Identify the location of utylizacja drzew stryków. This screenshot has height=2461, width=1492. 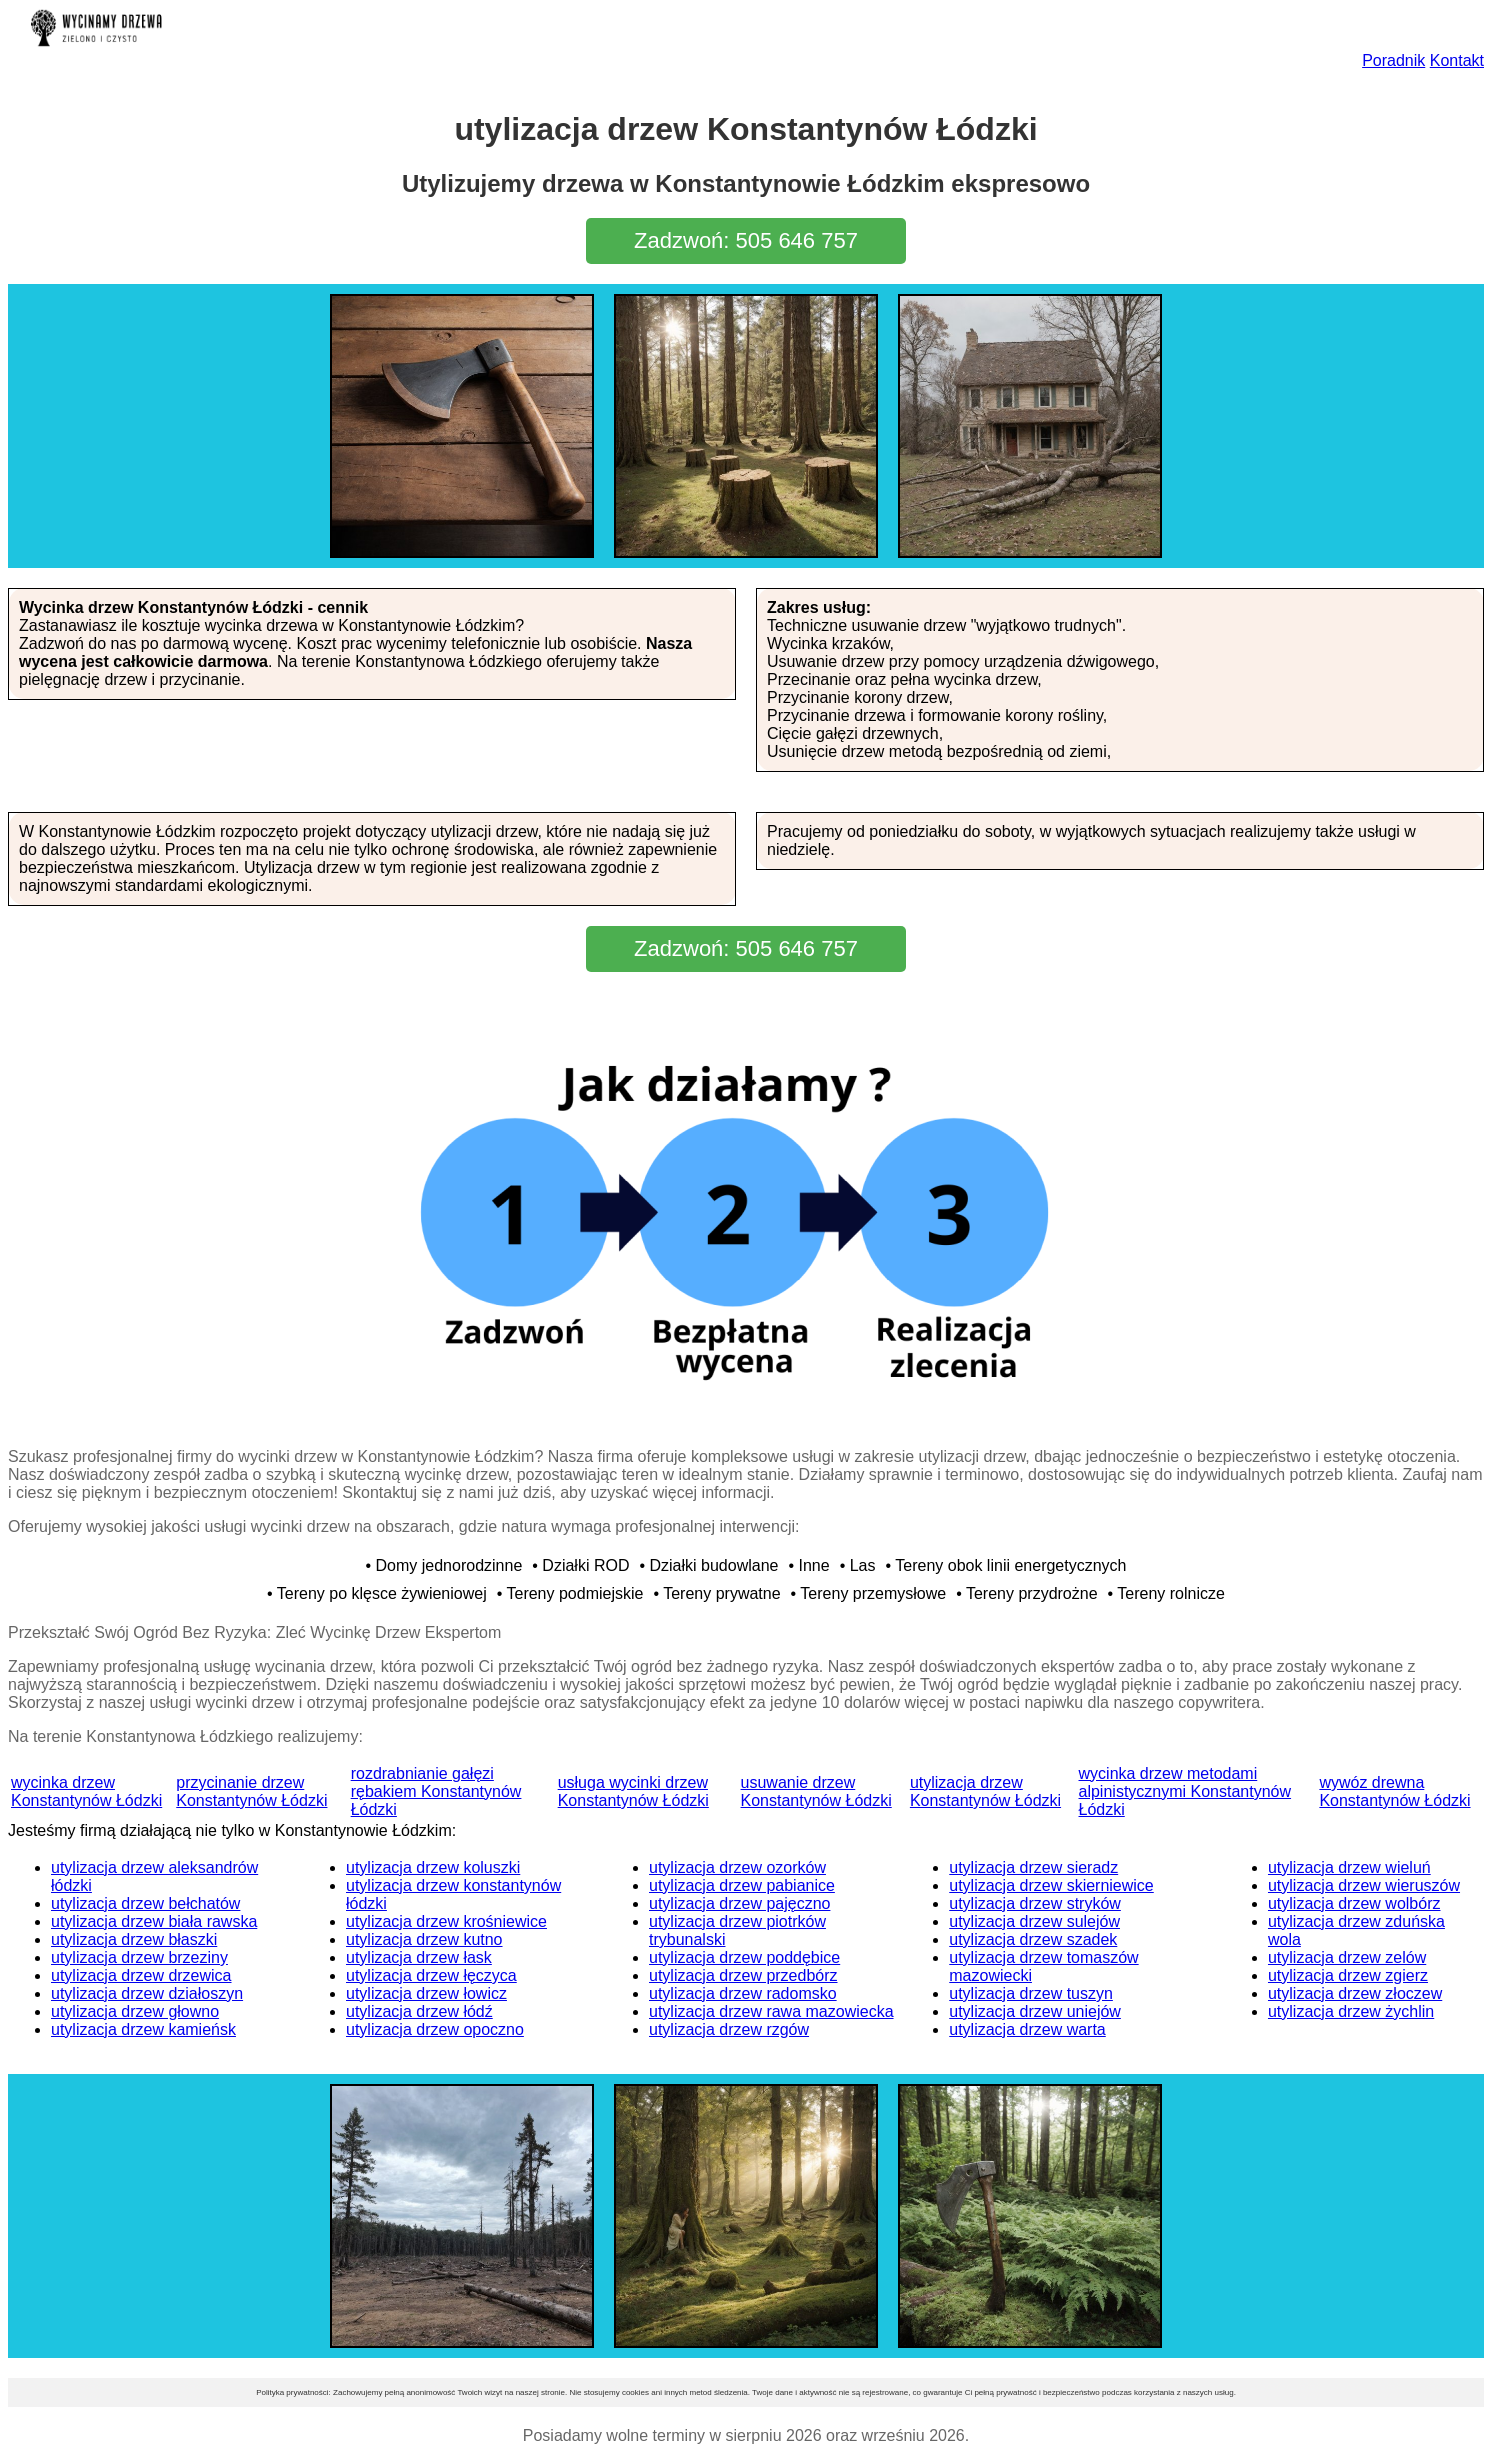
(1035, 1903).